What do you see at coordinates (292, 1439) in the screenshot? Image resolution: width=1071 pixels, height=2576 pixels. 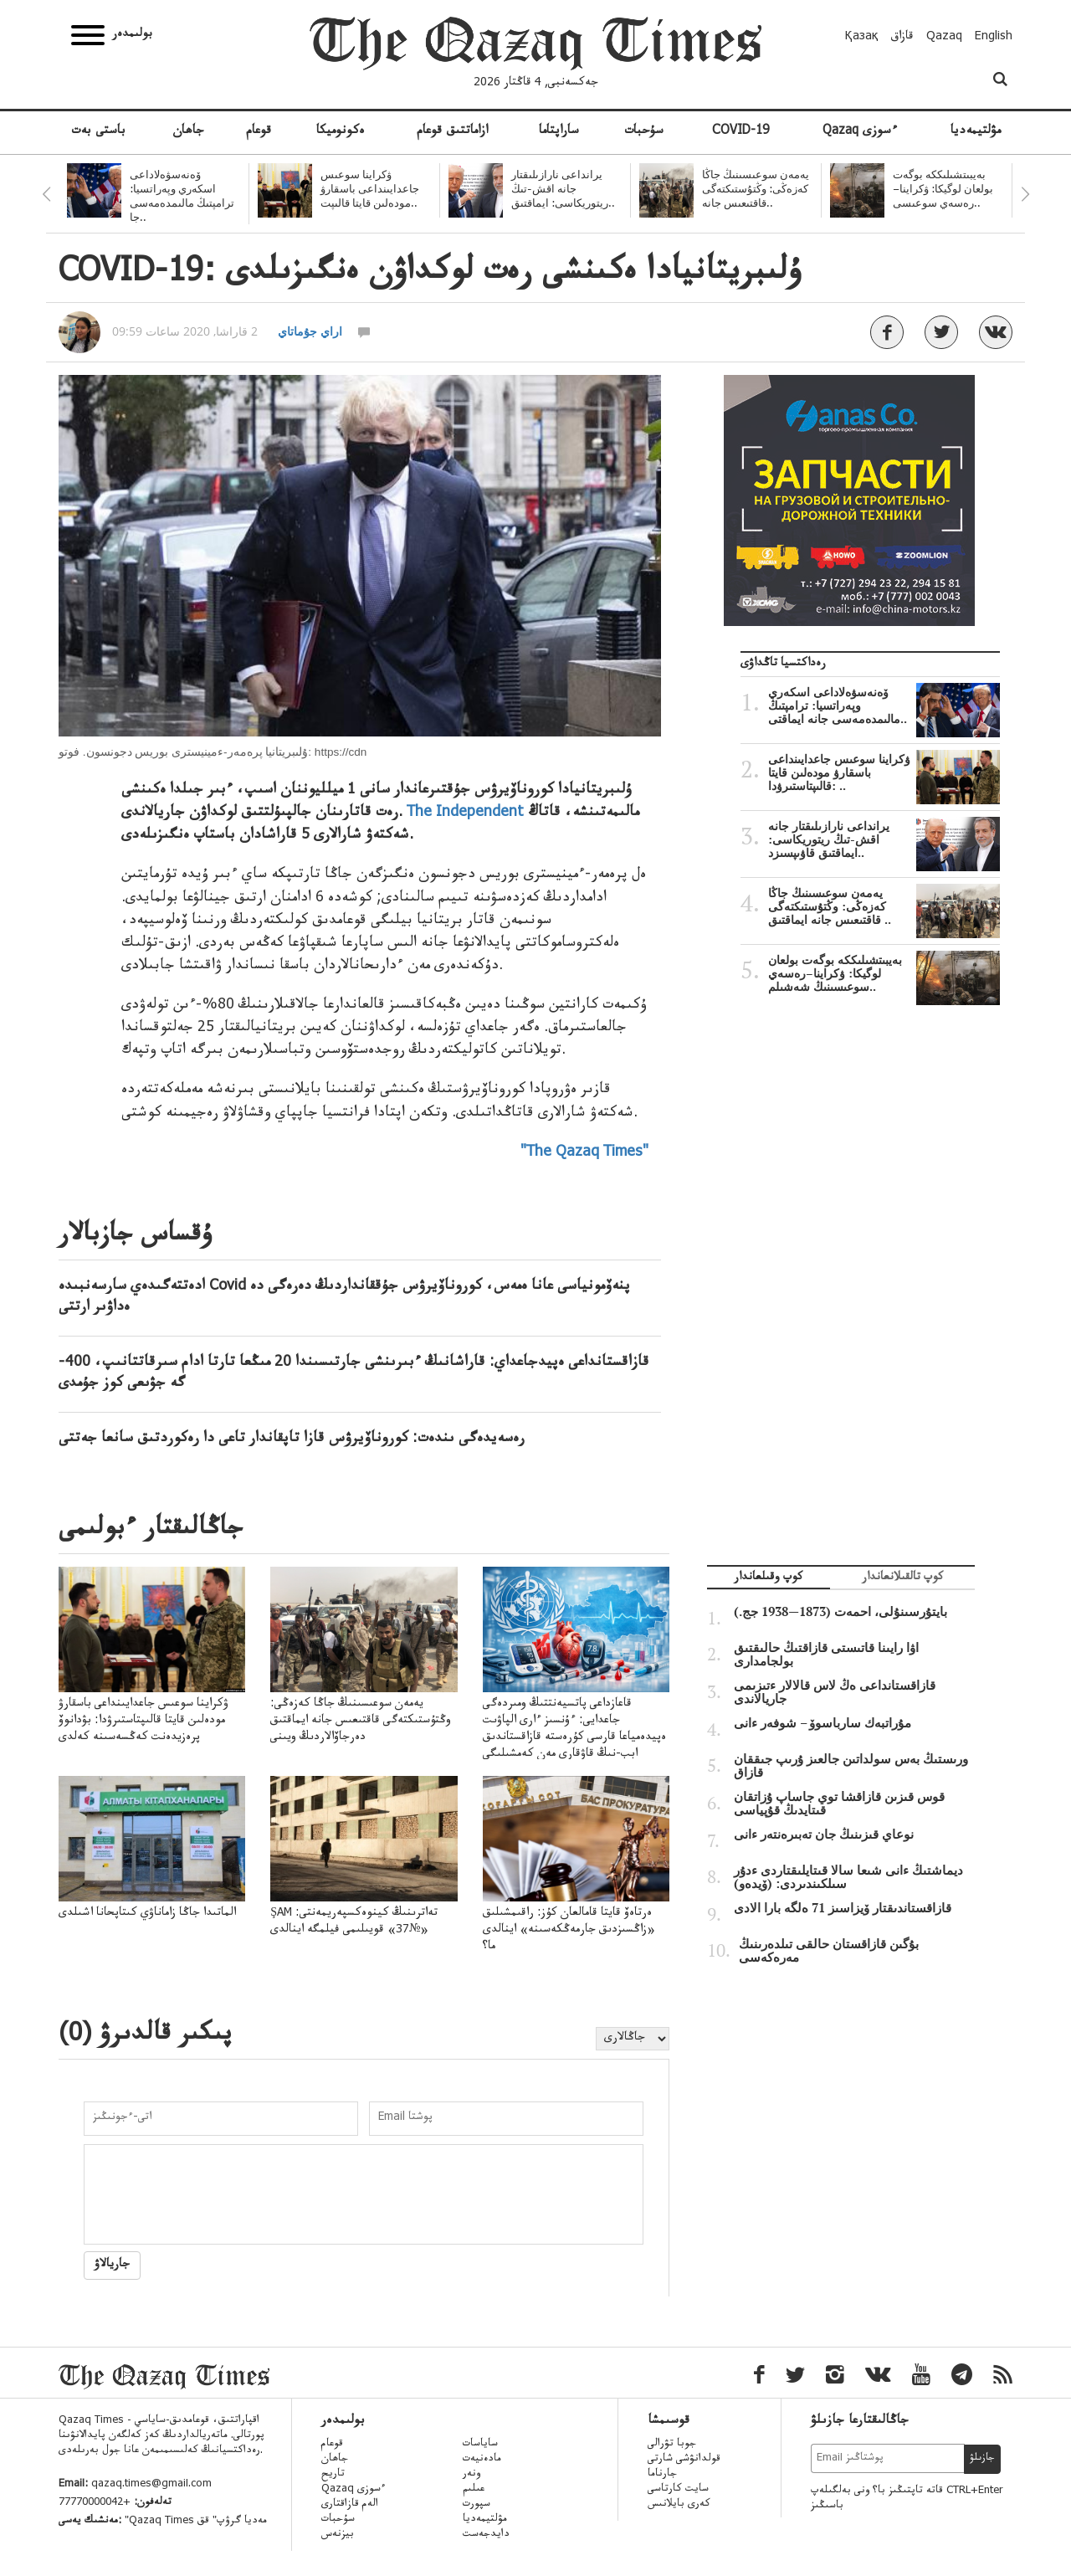 I see `رەسەيدەگى ىندەت: كوروناۆيرۋس قازا تاپقاندار تاعى دا رەكوردتىق سانعا جەتتى` at bounding box center [292, 1439].